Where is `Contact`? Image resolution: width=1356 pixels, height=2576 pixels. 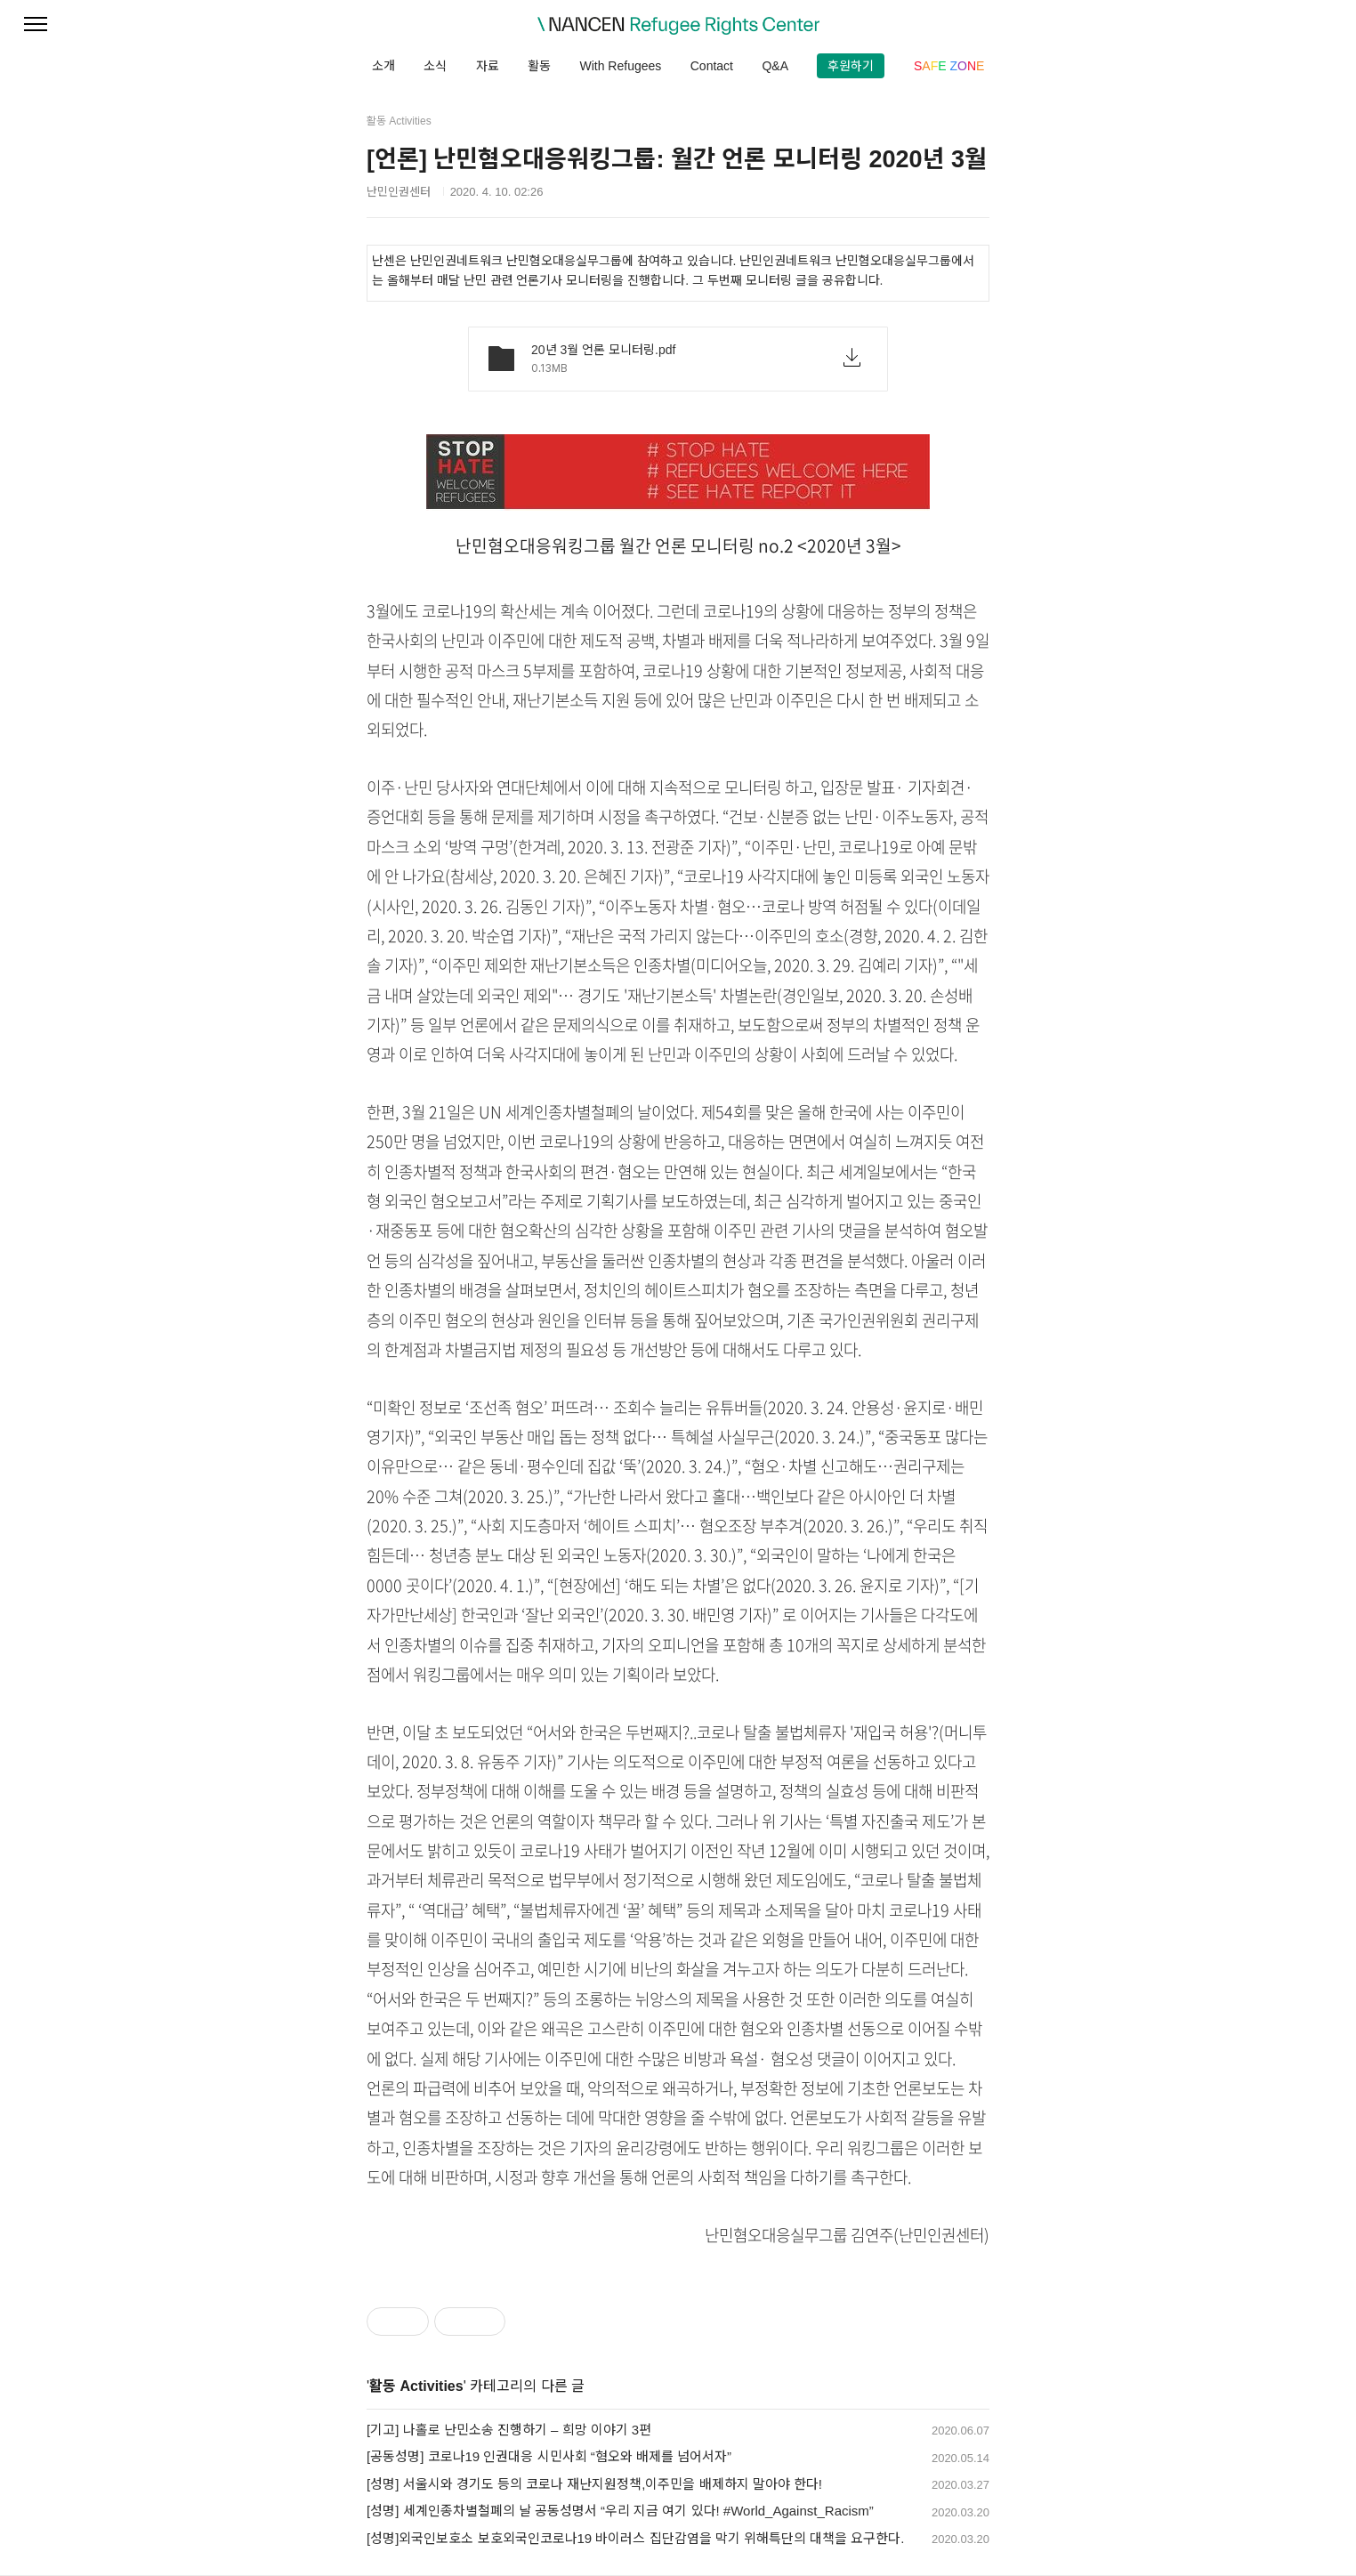 Contact is located at coordinates (711, 66).